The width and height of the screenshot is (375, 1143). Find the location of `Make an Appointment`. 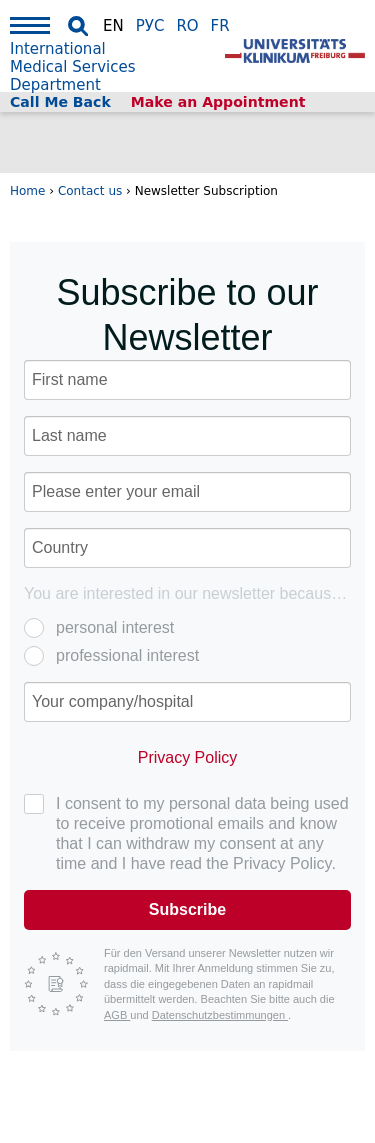

Make an Appointment is located at coordinates (218, 102).